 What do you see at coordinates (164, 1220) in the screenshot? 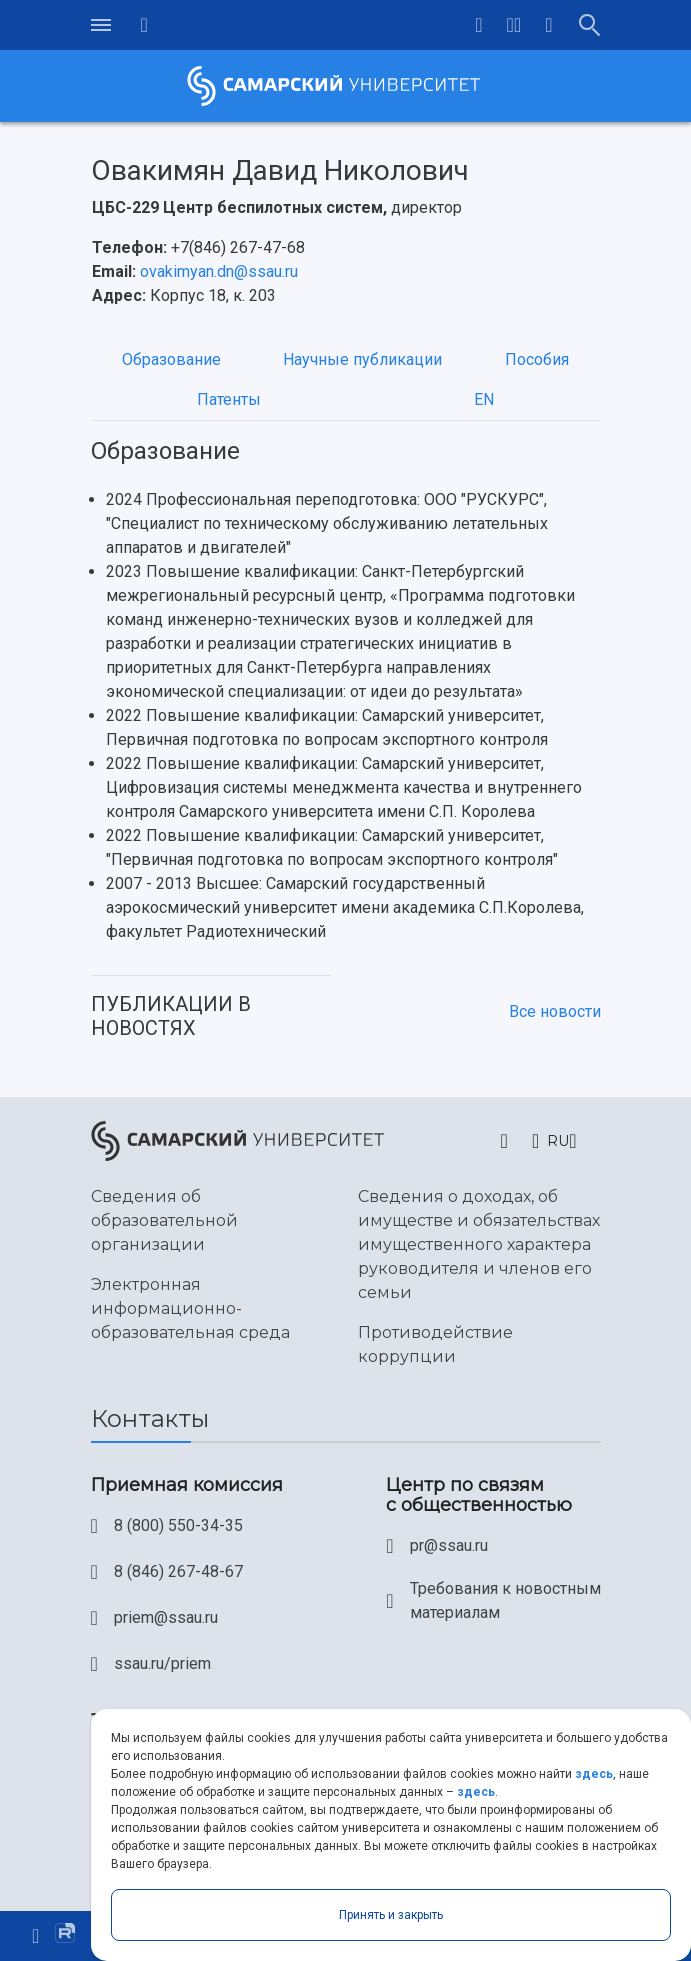
I see `Сведения об образовательной организации` at bounding box center [164, 1220].